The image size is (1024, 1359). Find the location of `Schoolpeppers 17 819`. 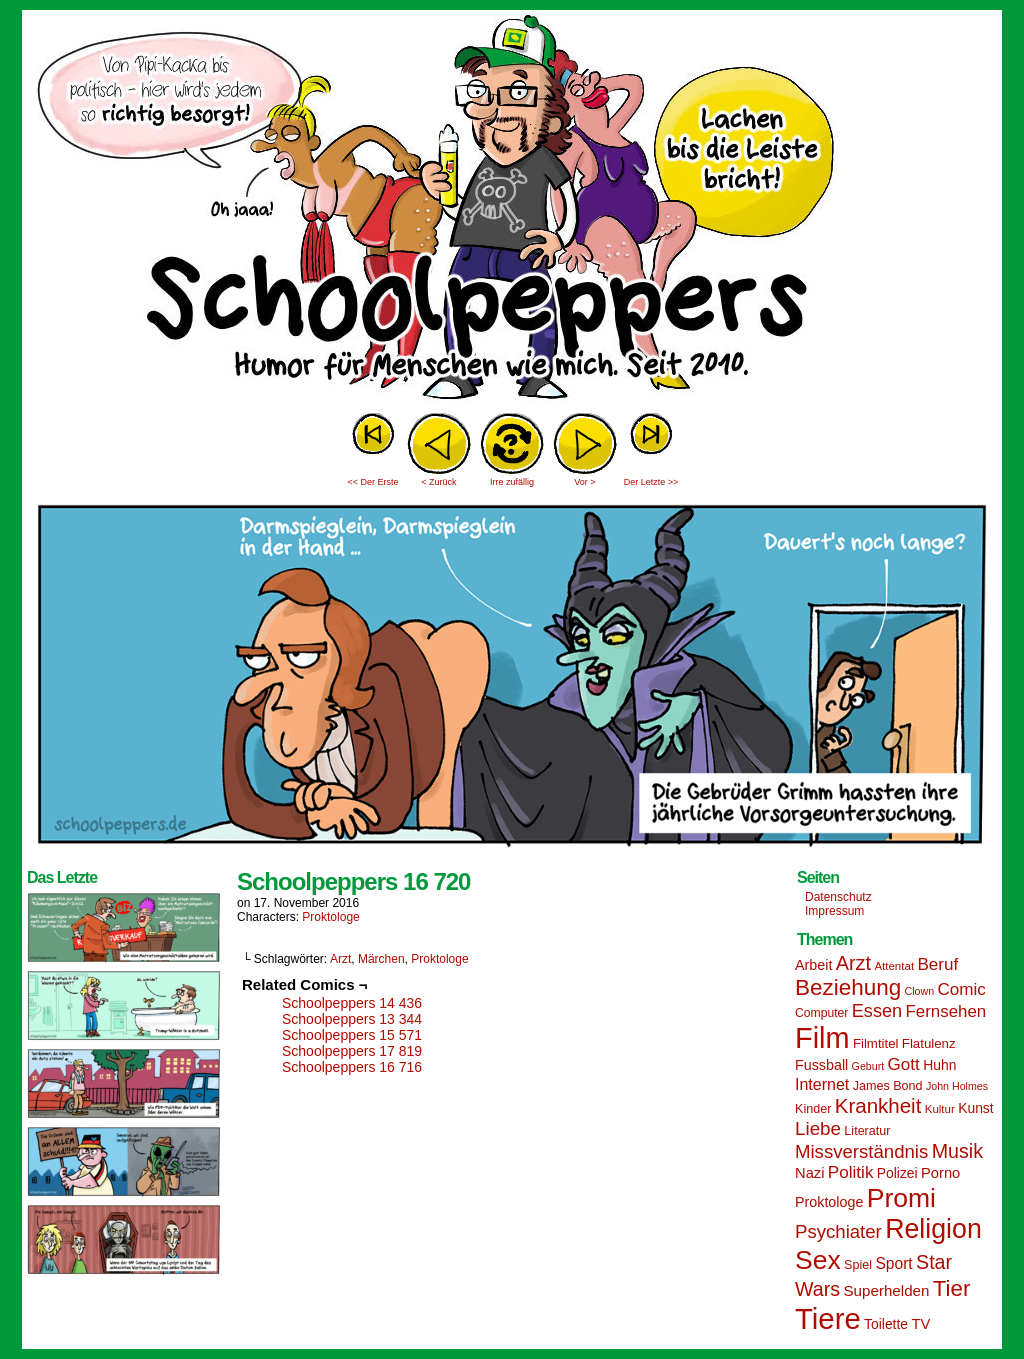

Schoolpeppers 17 819 is located at coordinates (352, 1051).